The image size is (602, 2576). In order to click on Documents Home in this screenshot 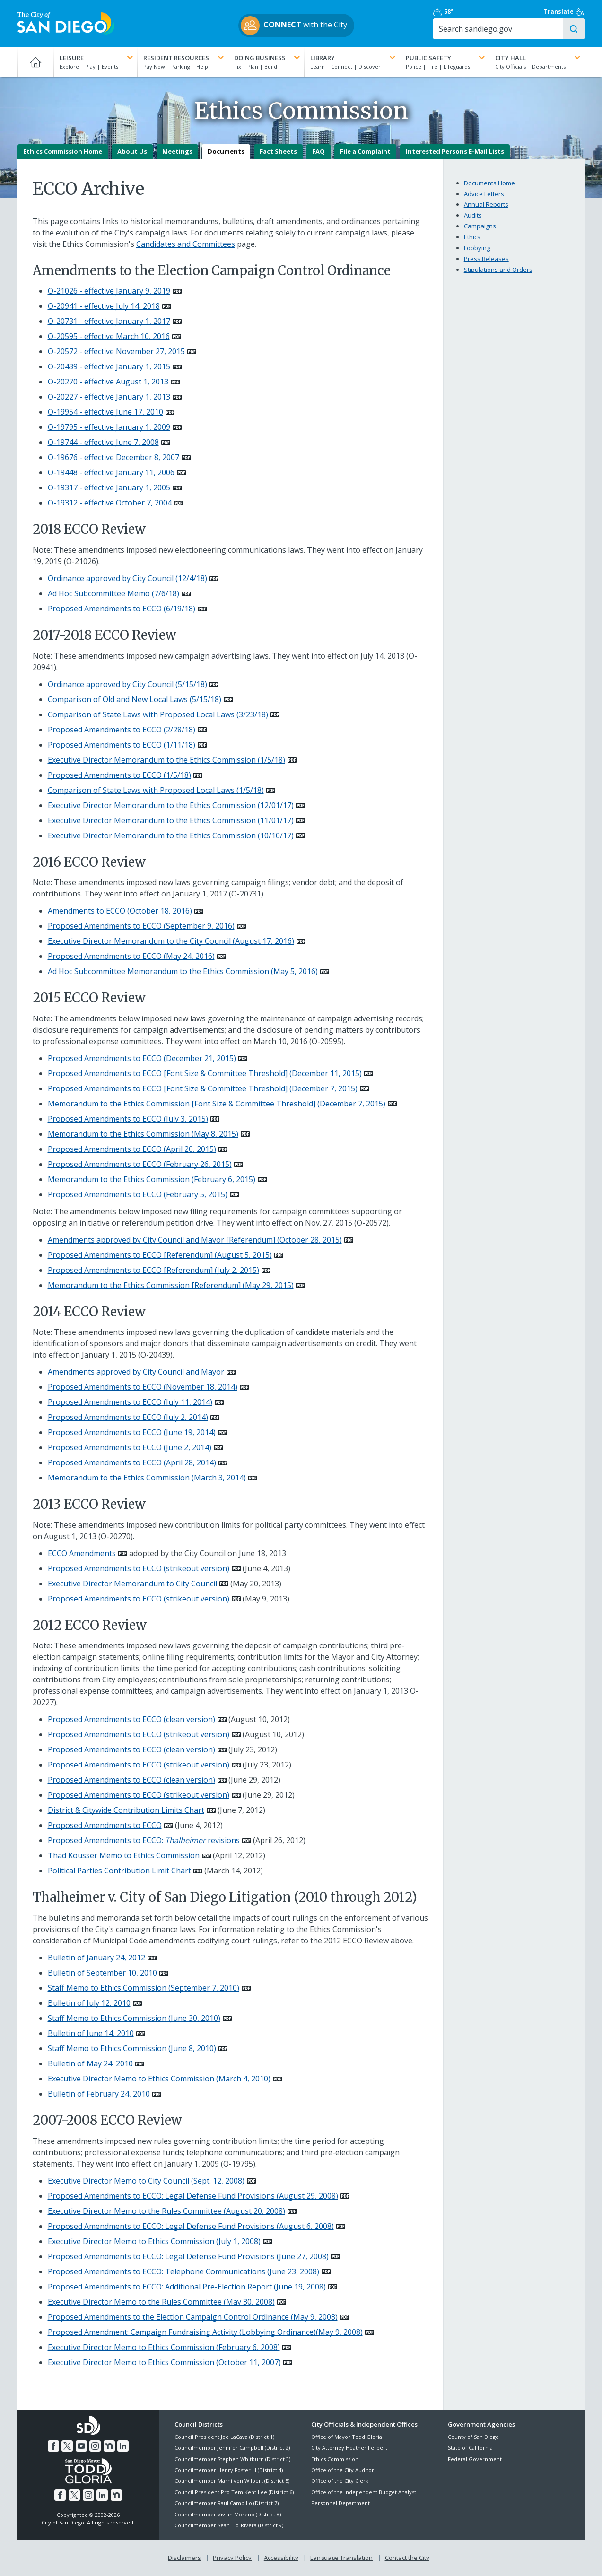, I will do `click(489, 183)`.